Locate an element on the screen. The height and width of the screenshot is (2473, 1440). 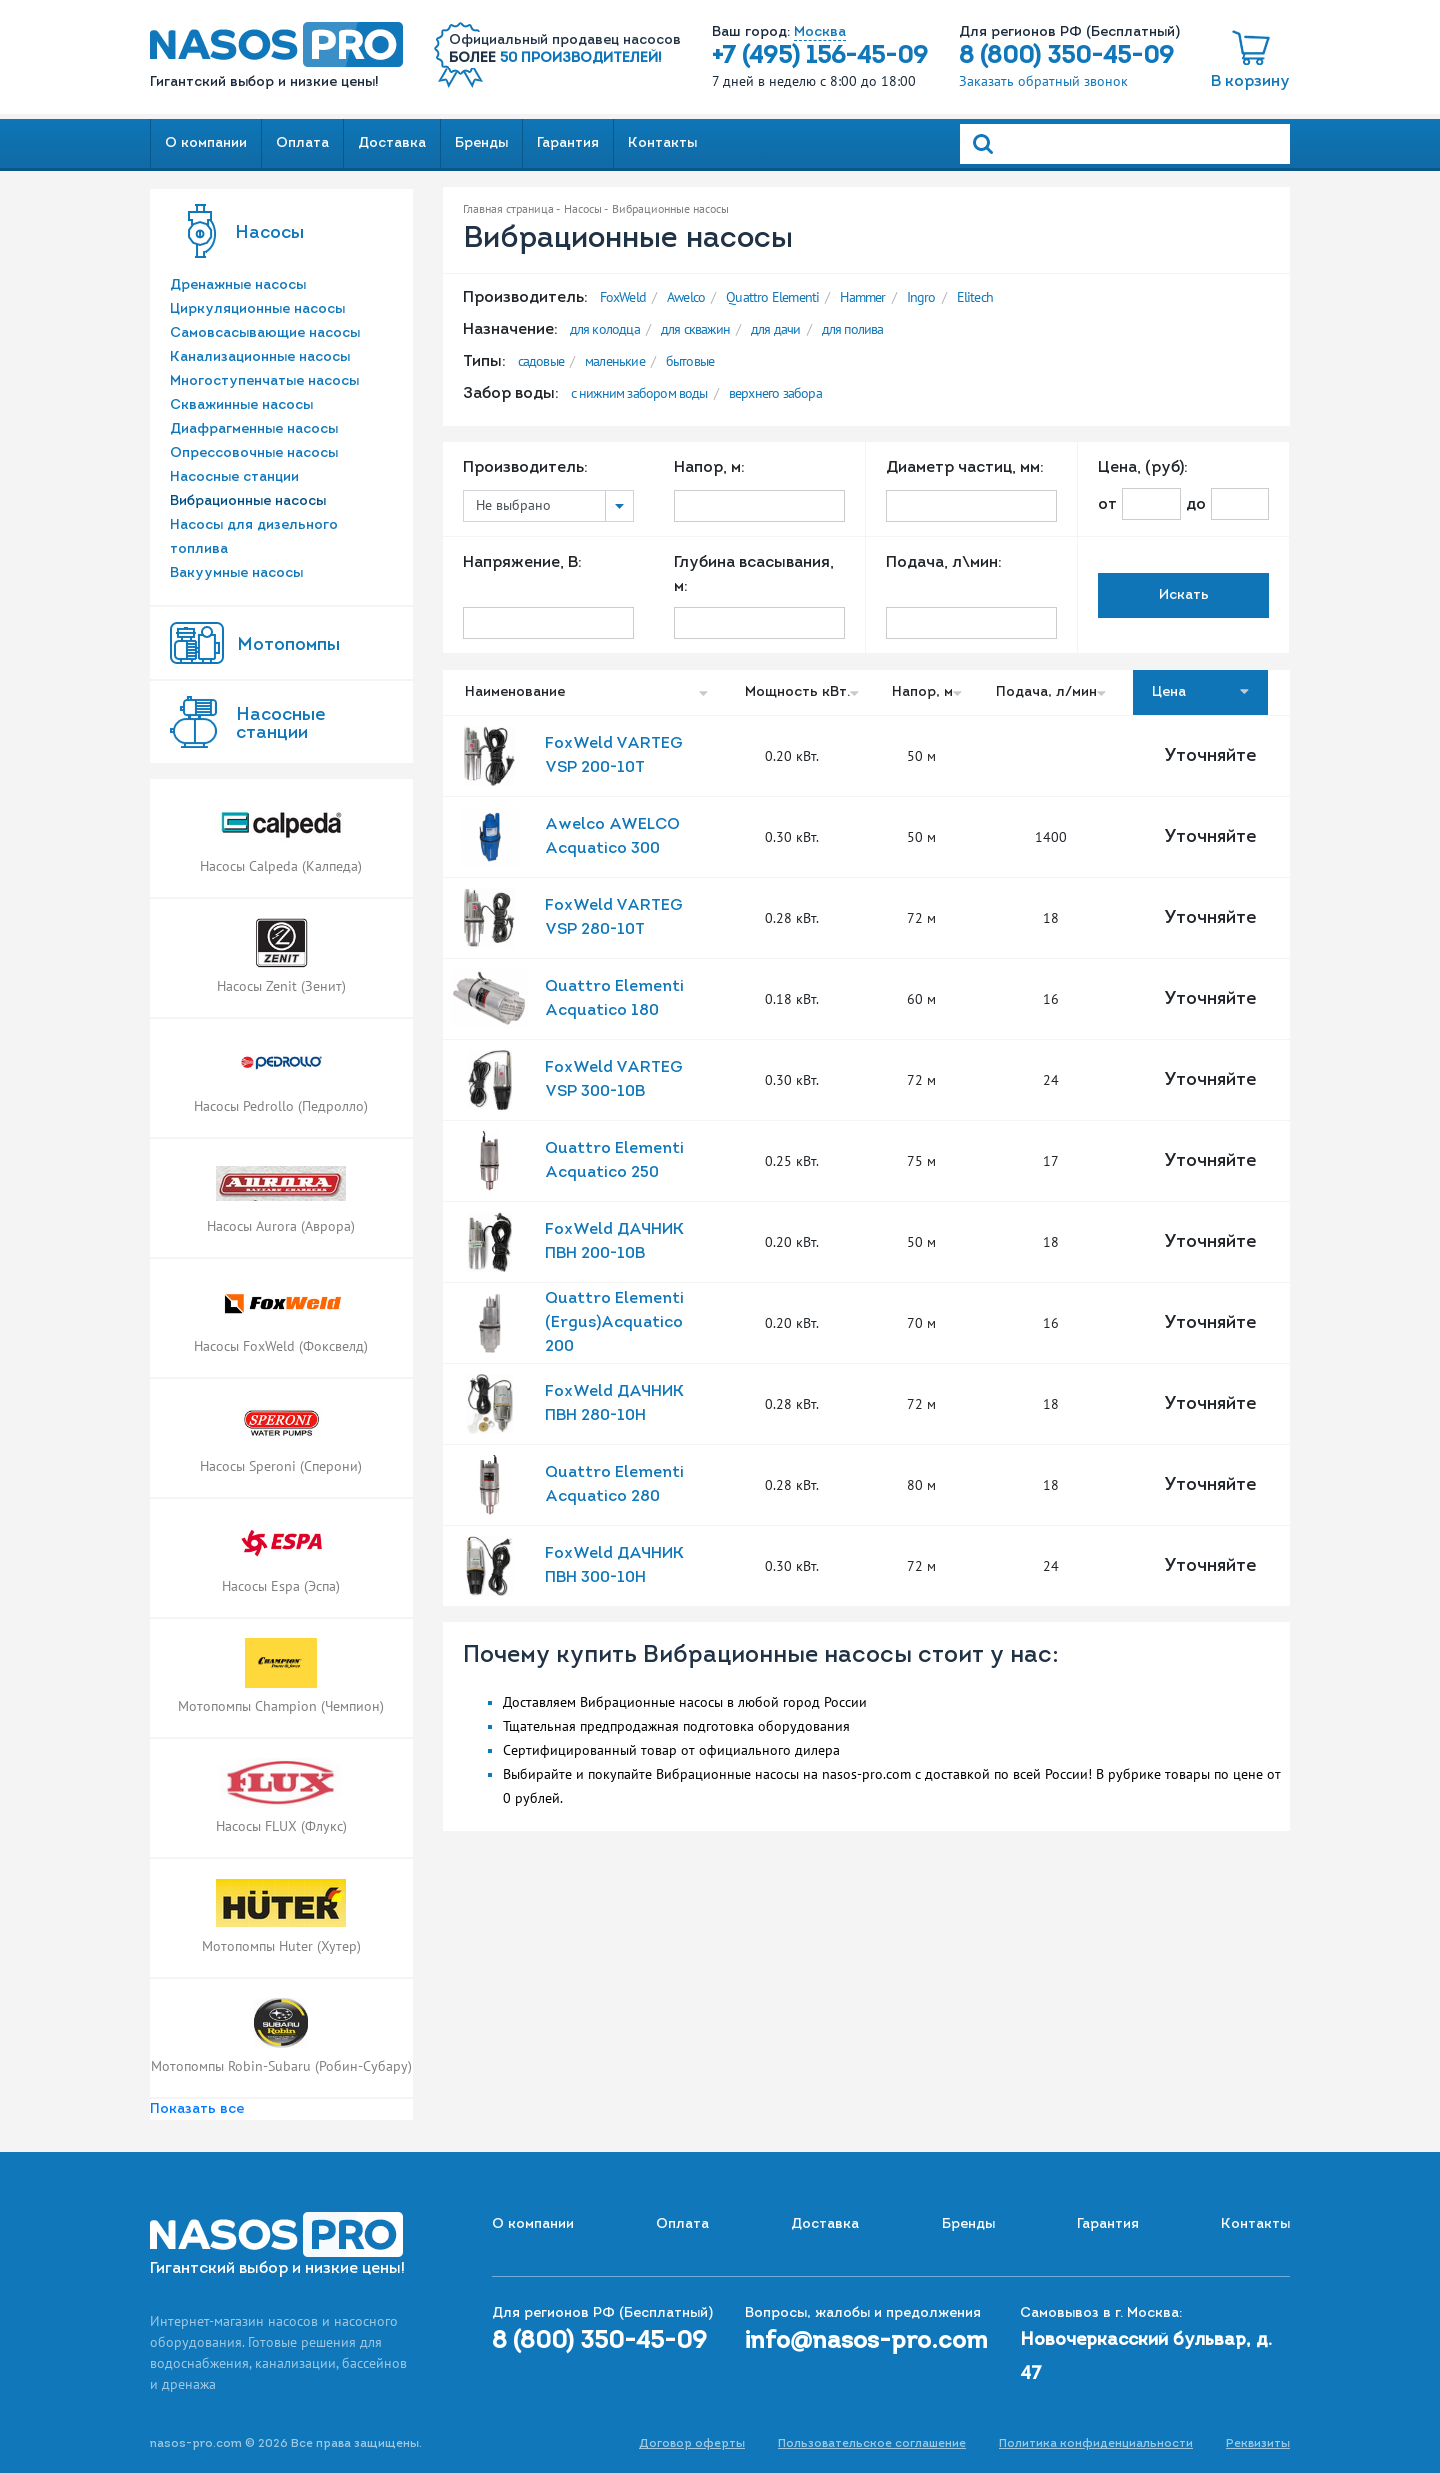
Мотопомпы is located at coordinates (288, 645).